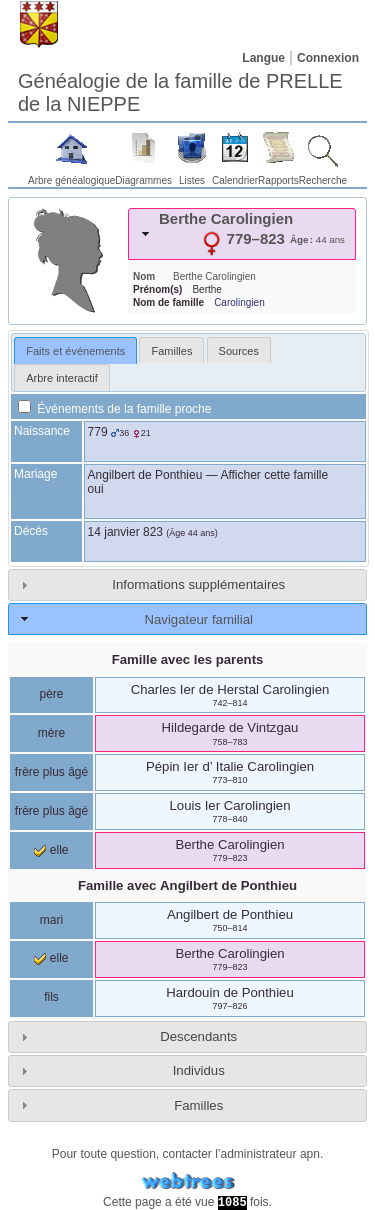 This screenshot has width=375, height=1210. Describe the element at coordinates (51, 733) in the screenshot. I see `mère` at that location.